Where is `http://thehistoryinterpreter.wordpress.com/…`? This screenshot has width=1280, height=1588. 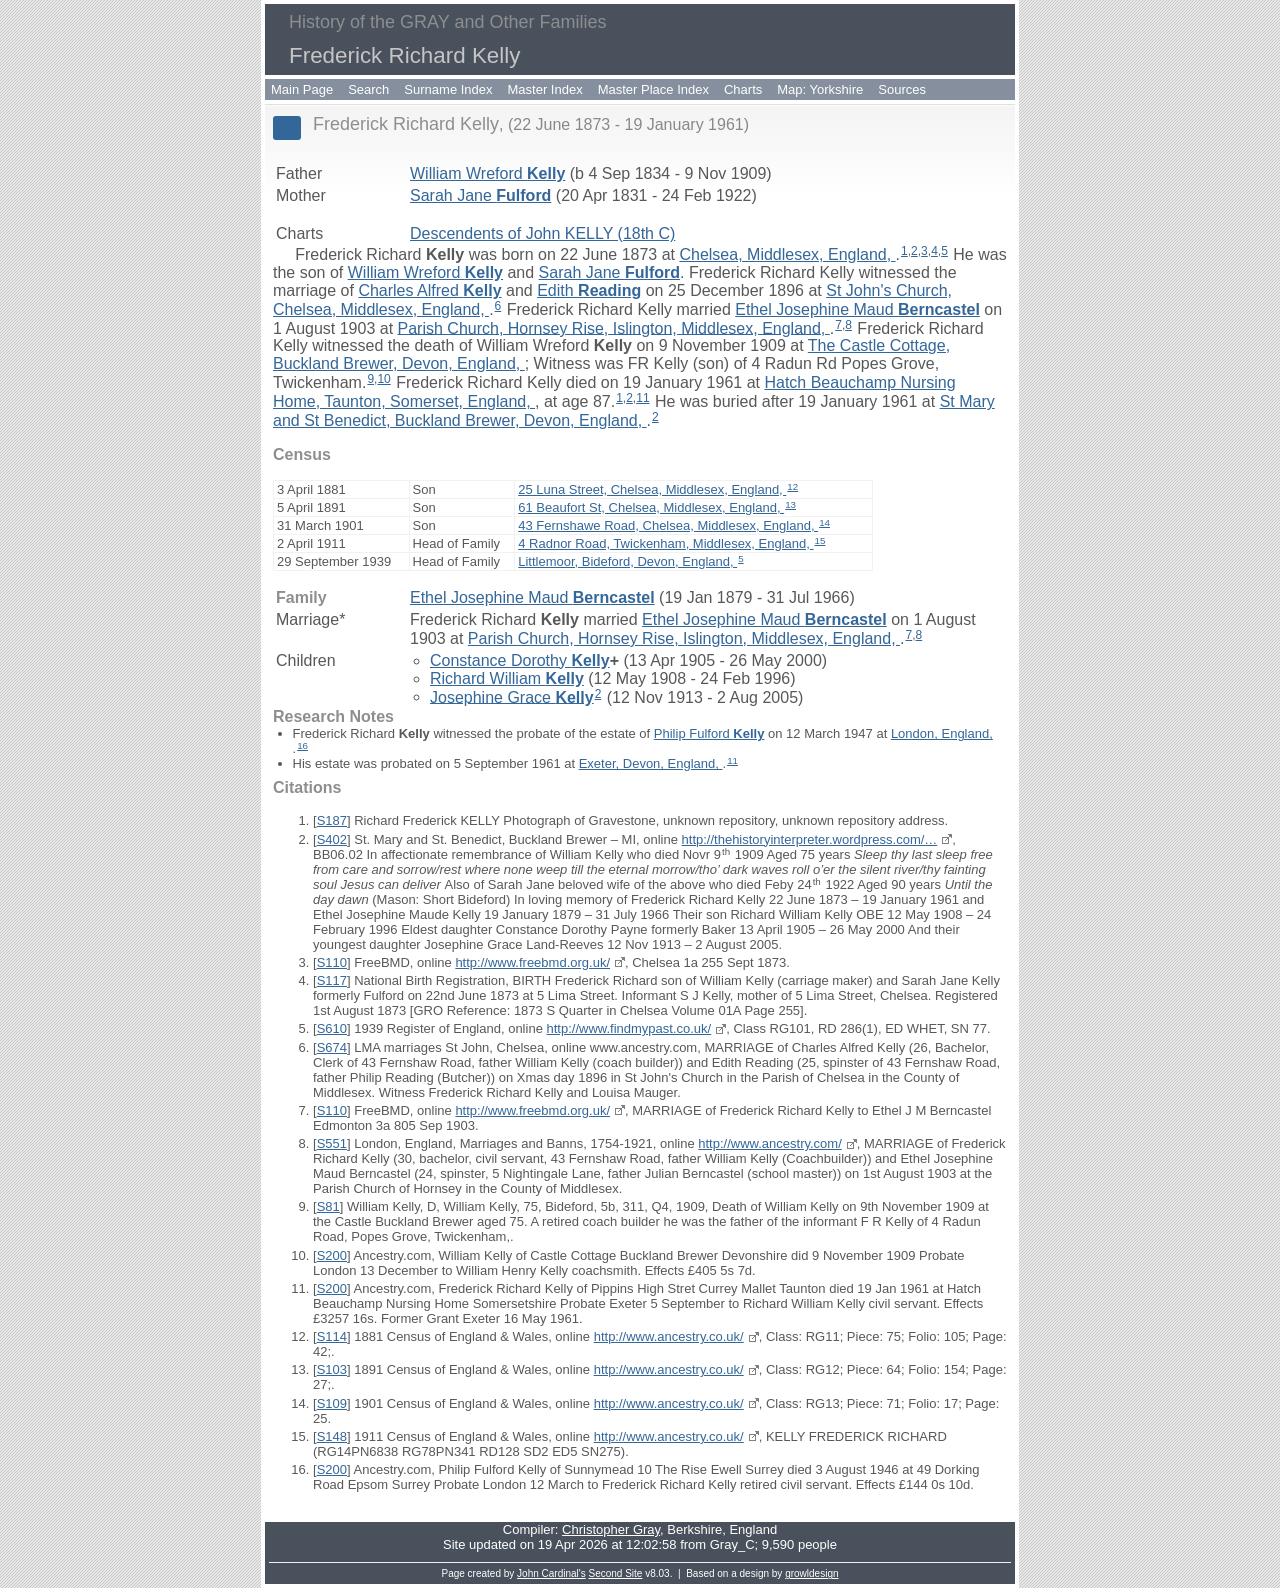
http://thehistoryinterpreter.wordpress.com/… is located at coordinates (810, 839).